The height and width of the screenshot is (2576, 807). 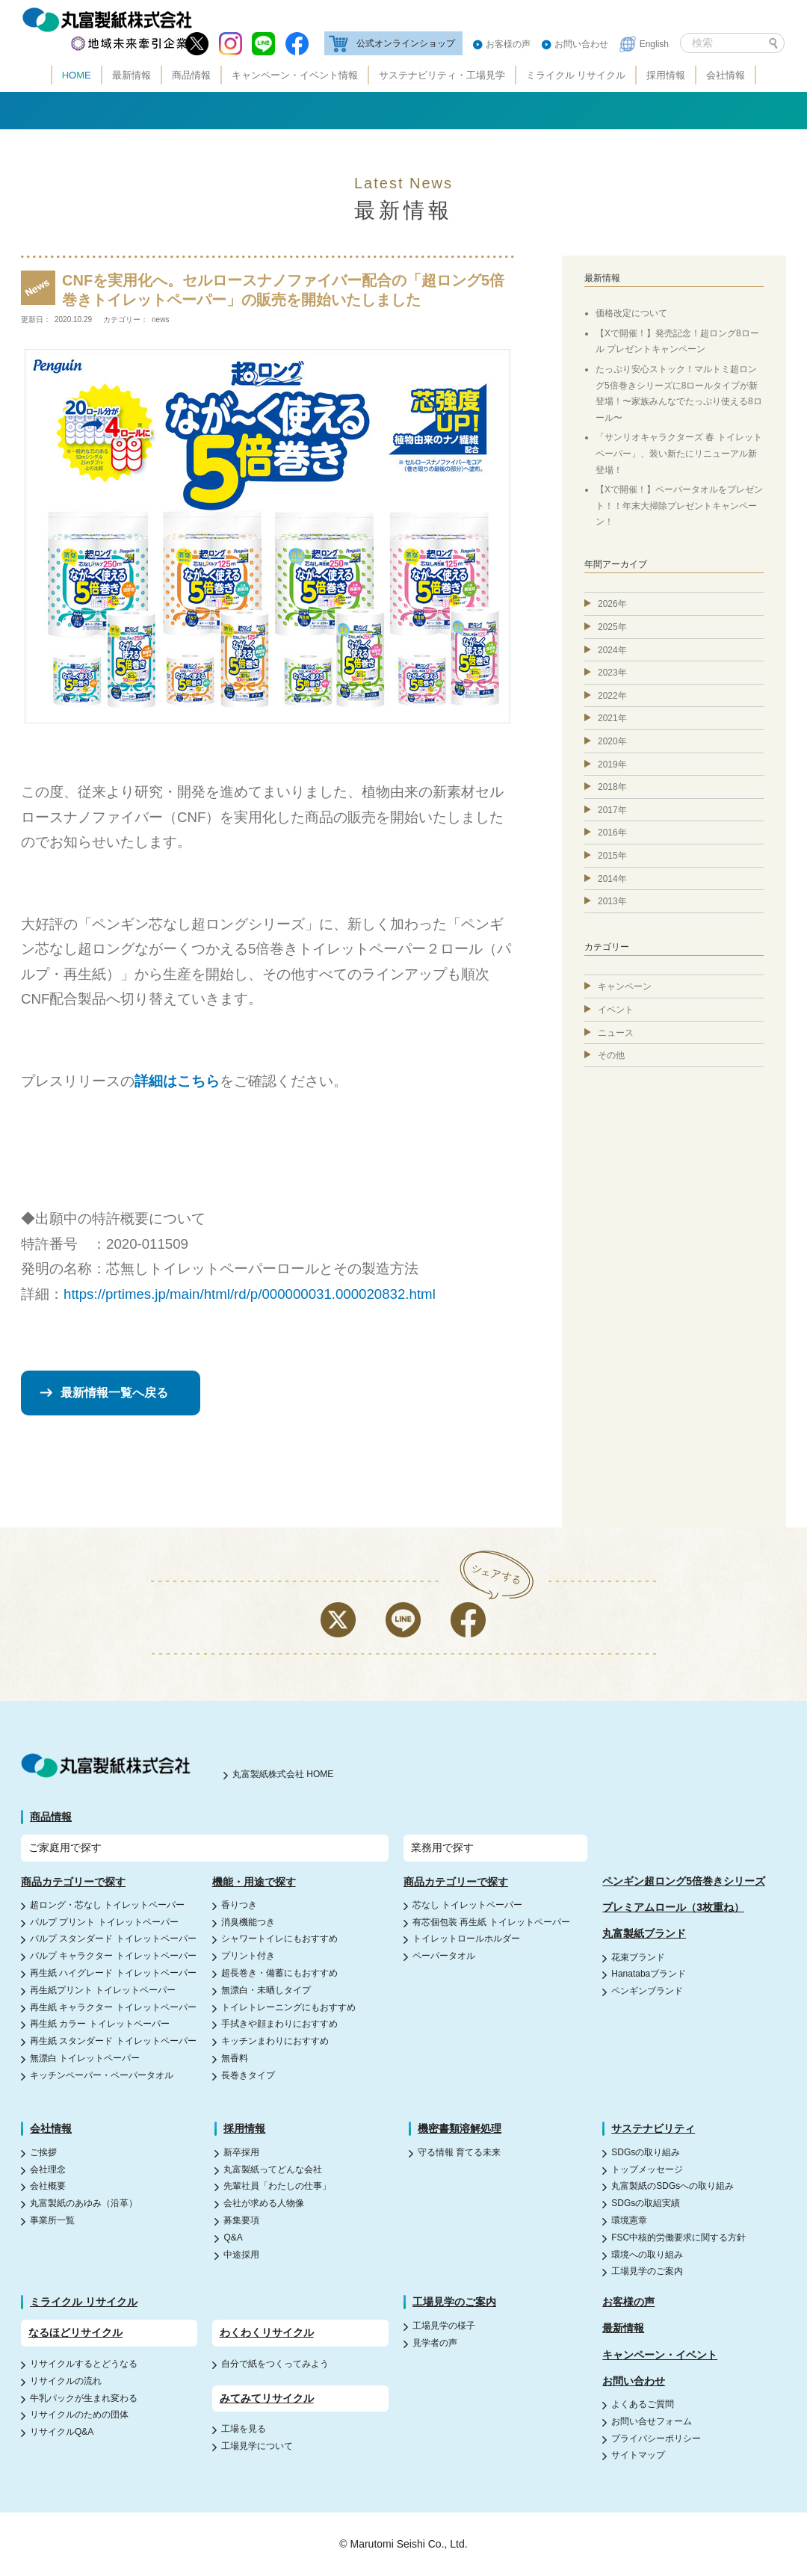 What do you see at coordinates (612, 672) in the screenshot?
I see `2023年` at bounding box center [612, 672].